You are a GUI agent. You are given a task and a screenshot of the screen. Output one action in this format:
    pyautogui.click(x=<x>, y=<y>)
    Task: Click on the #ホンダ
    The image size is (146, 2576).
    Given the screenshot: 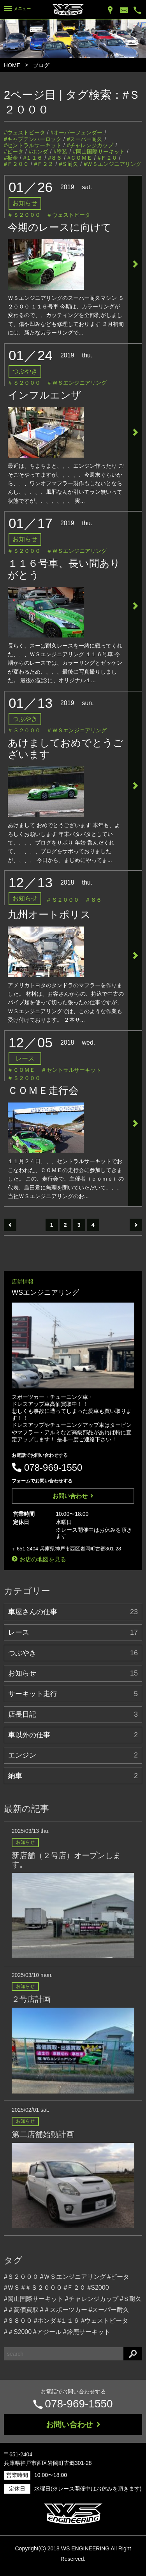 What is the action you would take?
    pyautogui.click(x=38, y=151)
    